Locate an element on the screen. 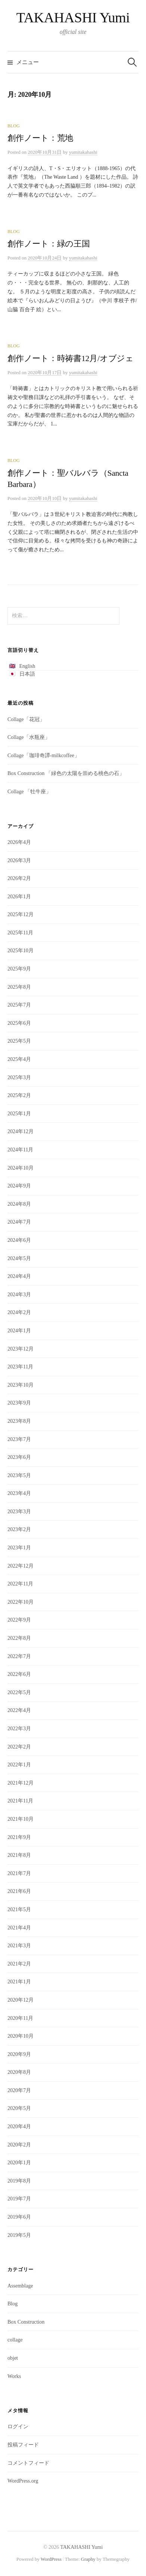 This screenshot has width=146, height=2576. Assemblage is located at coordinates (20, 2286).